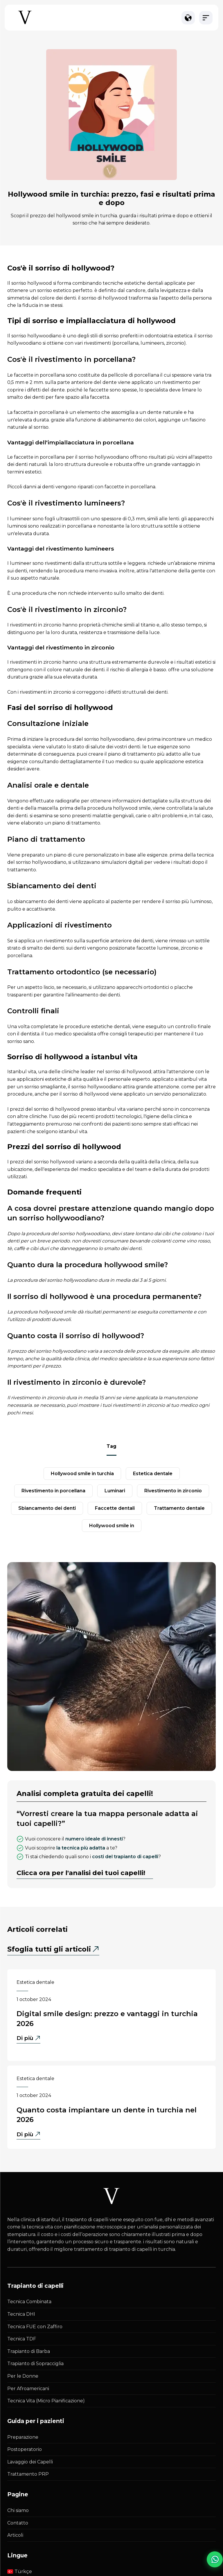 Image resolution: width=223 pixels, height=2576 pixels. I want to click on estetica dentale, so click(152, 1473).